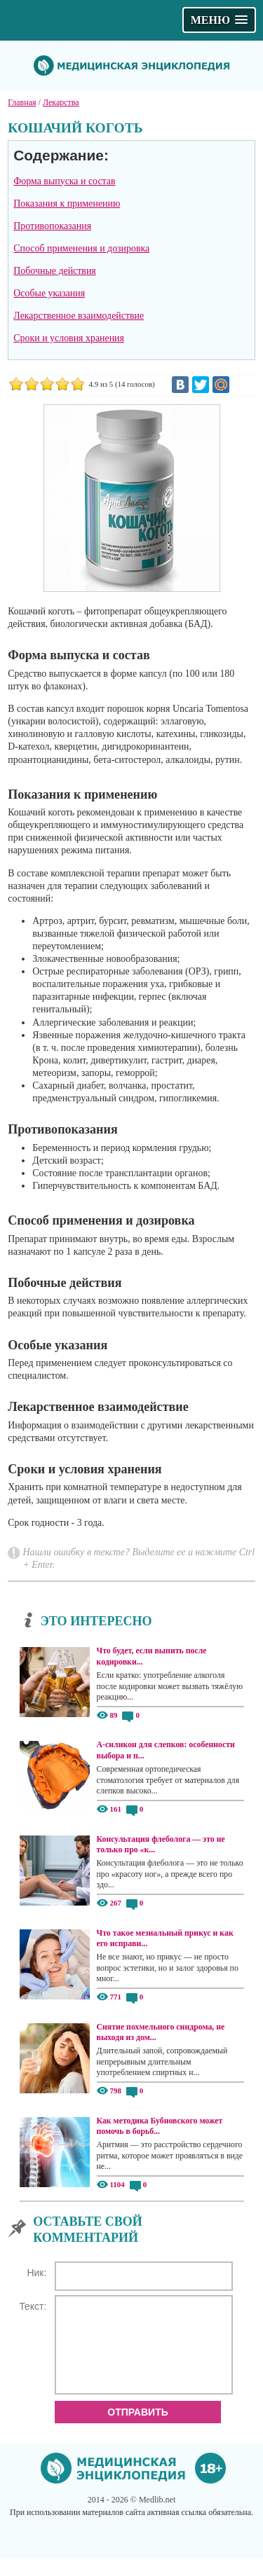  I want to click on Противопоказания, so click(52, 226).